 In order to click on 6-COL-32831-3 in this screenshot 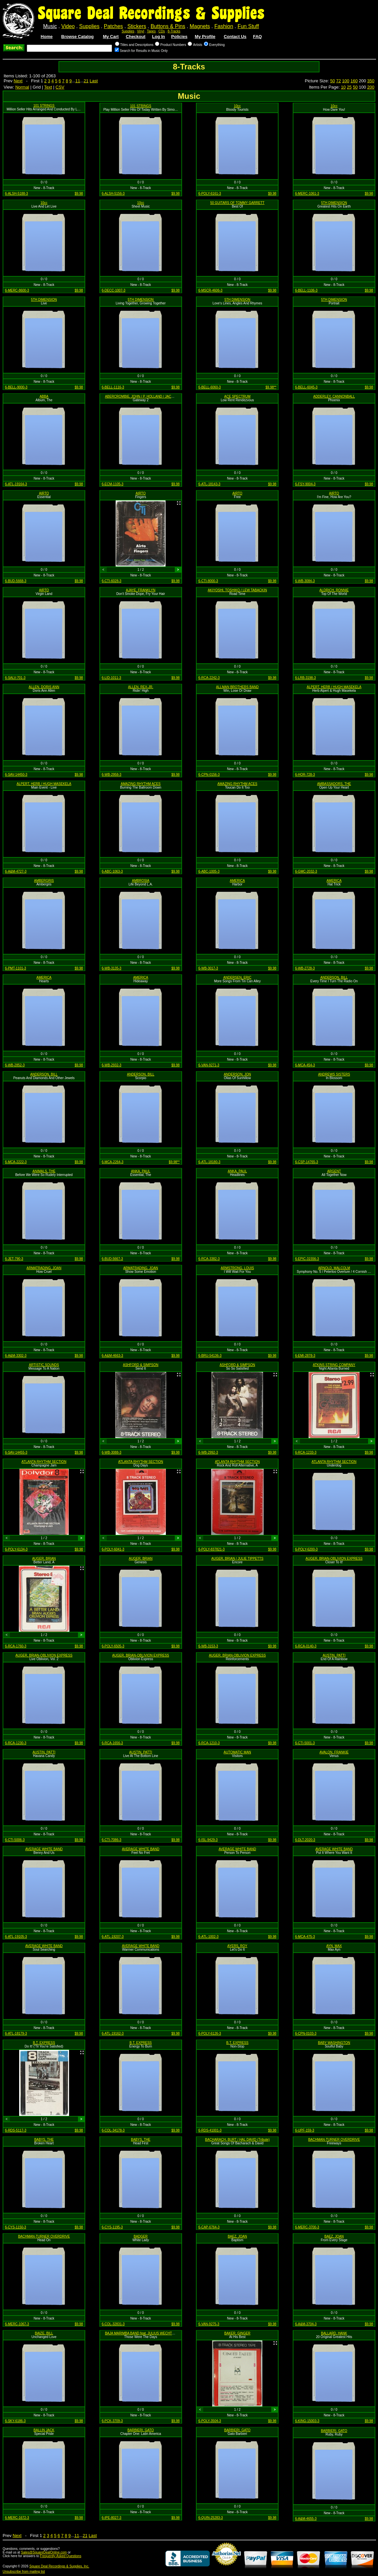, I will do `click(113, 2324)`.